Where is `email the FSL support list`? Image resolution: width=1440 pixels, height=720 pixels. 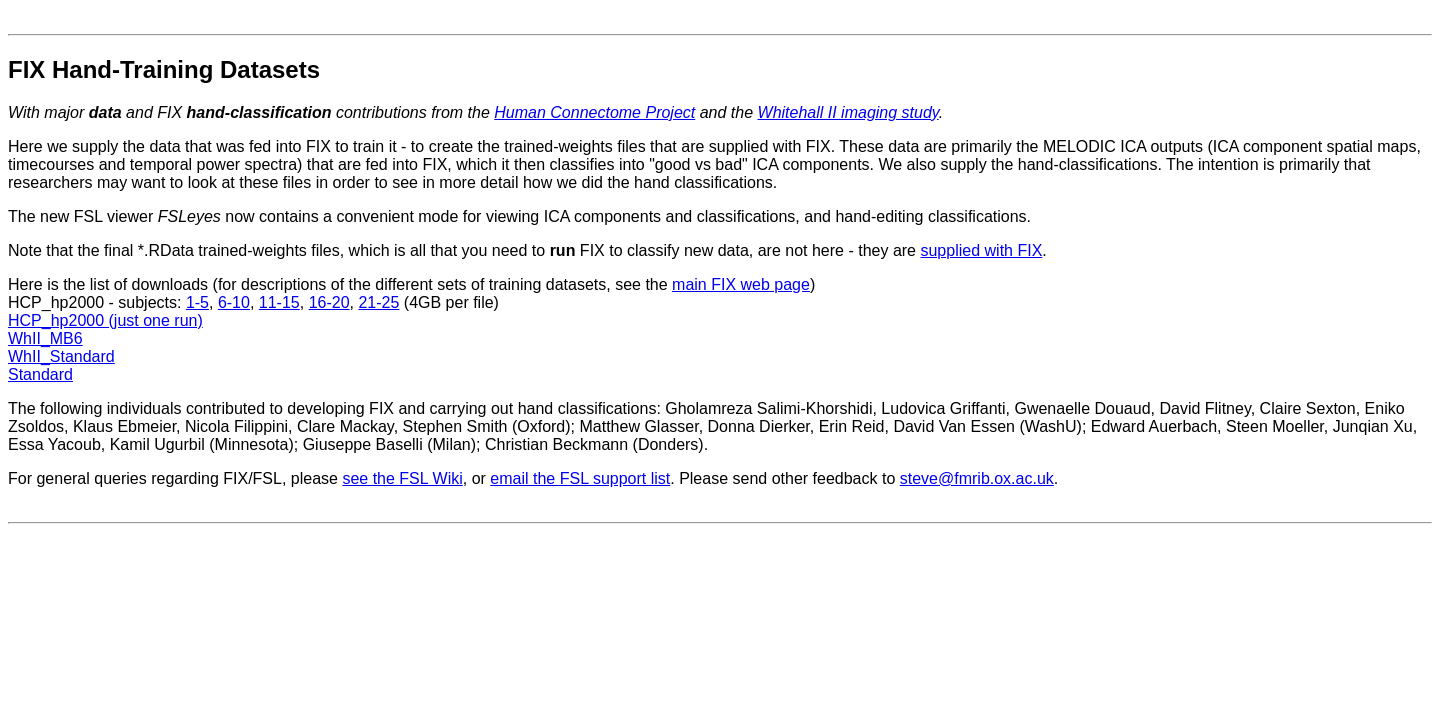 email the FSL support list is located at coordinates (580, 478).